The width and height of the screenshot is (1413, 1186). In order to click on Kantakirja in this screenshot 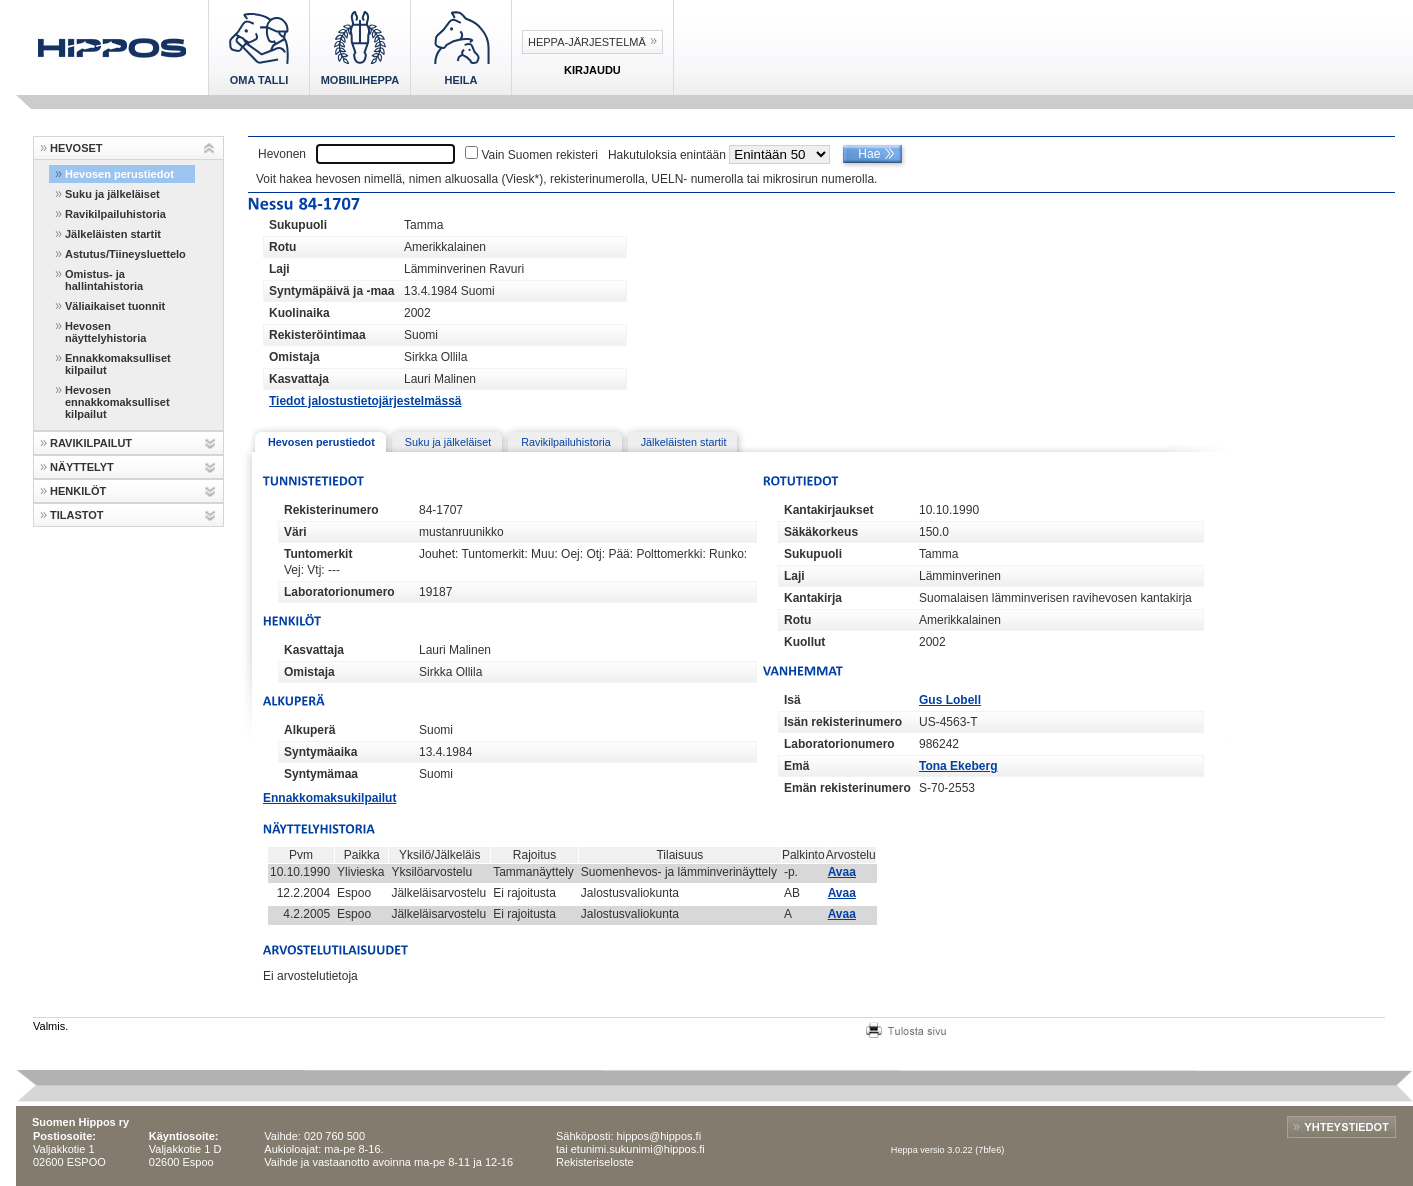, I will do `click(813, 598)`.